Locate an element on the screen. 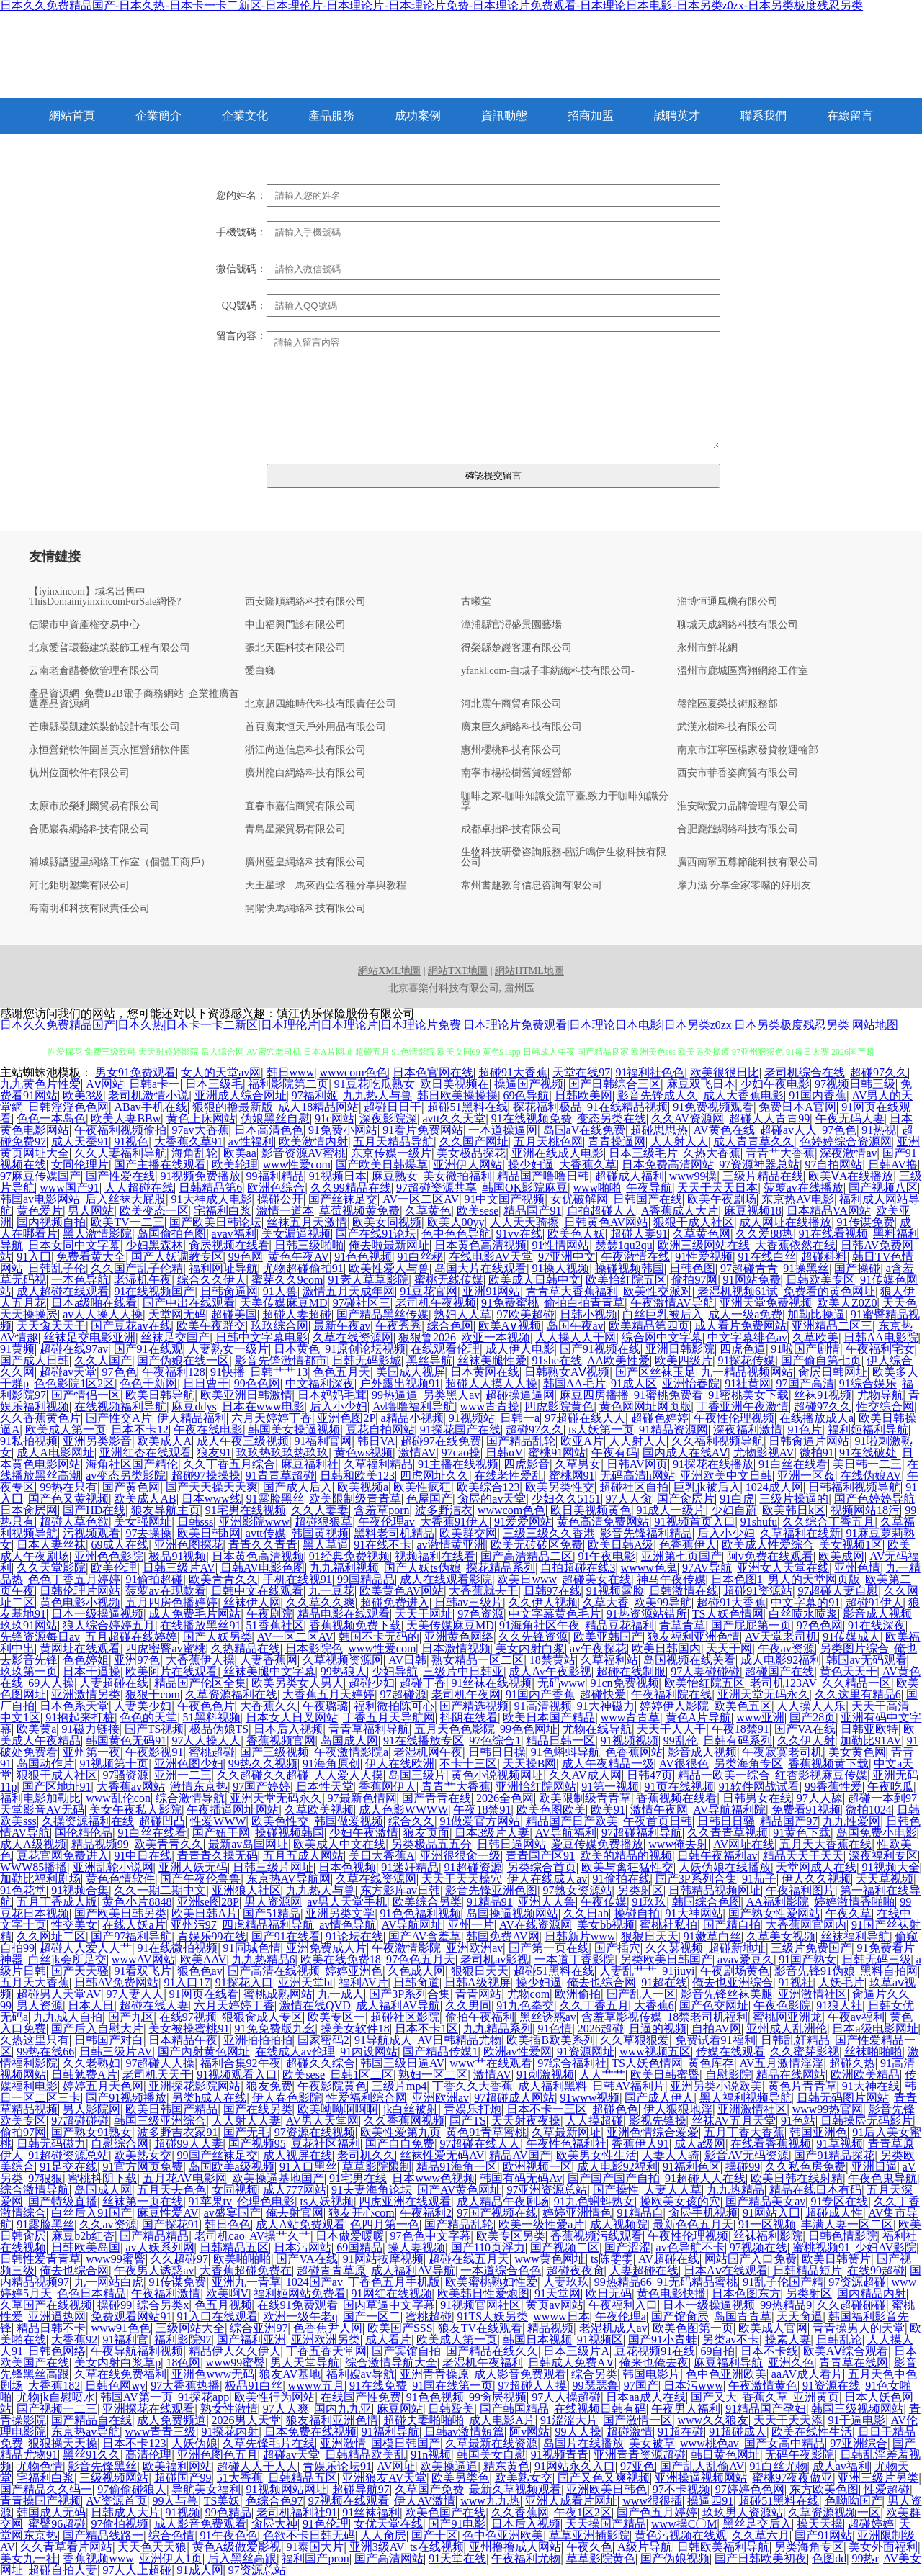 The width and height of the screenshot is (922, 2576). 日韩淫淫色色网 is located at coordinates (68, 1107).